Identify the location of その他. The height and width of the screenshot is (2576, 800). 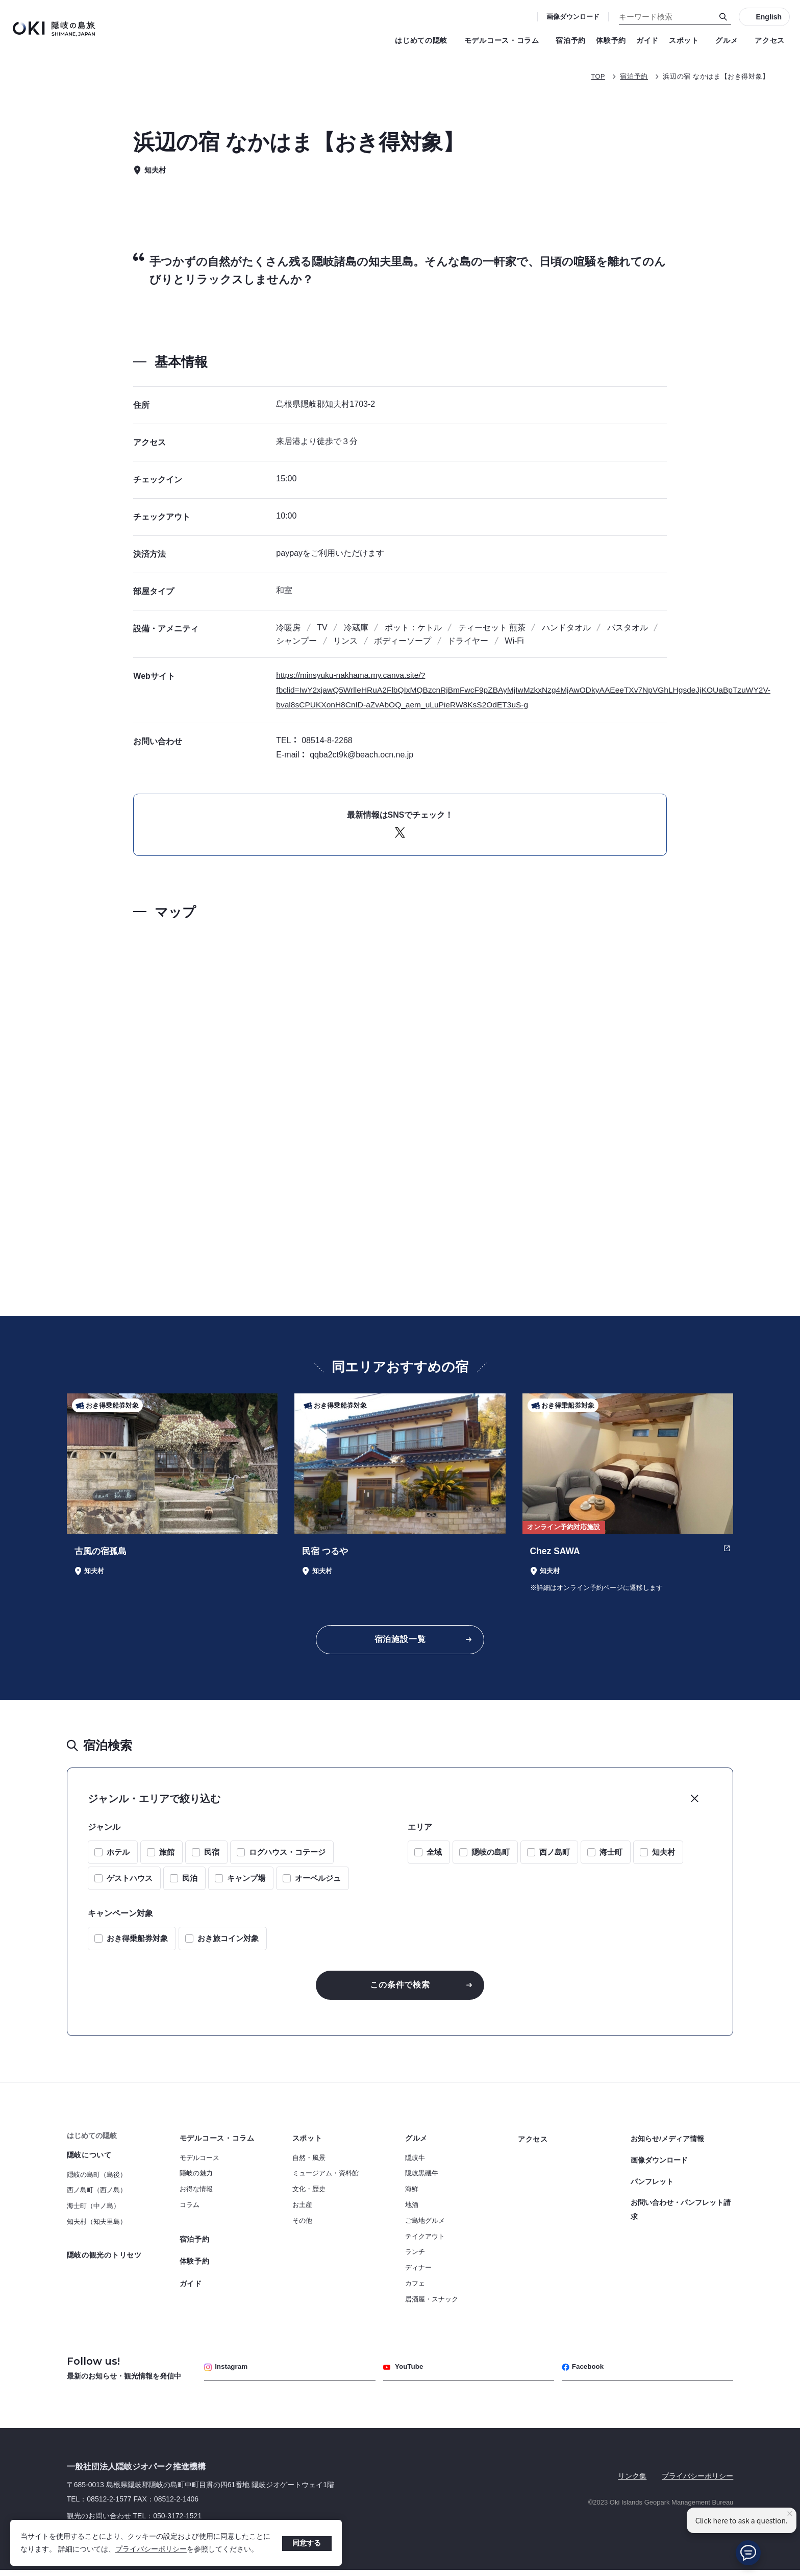
(302, 2225).